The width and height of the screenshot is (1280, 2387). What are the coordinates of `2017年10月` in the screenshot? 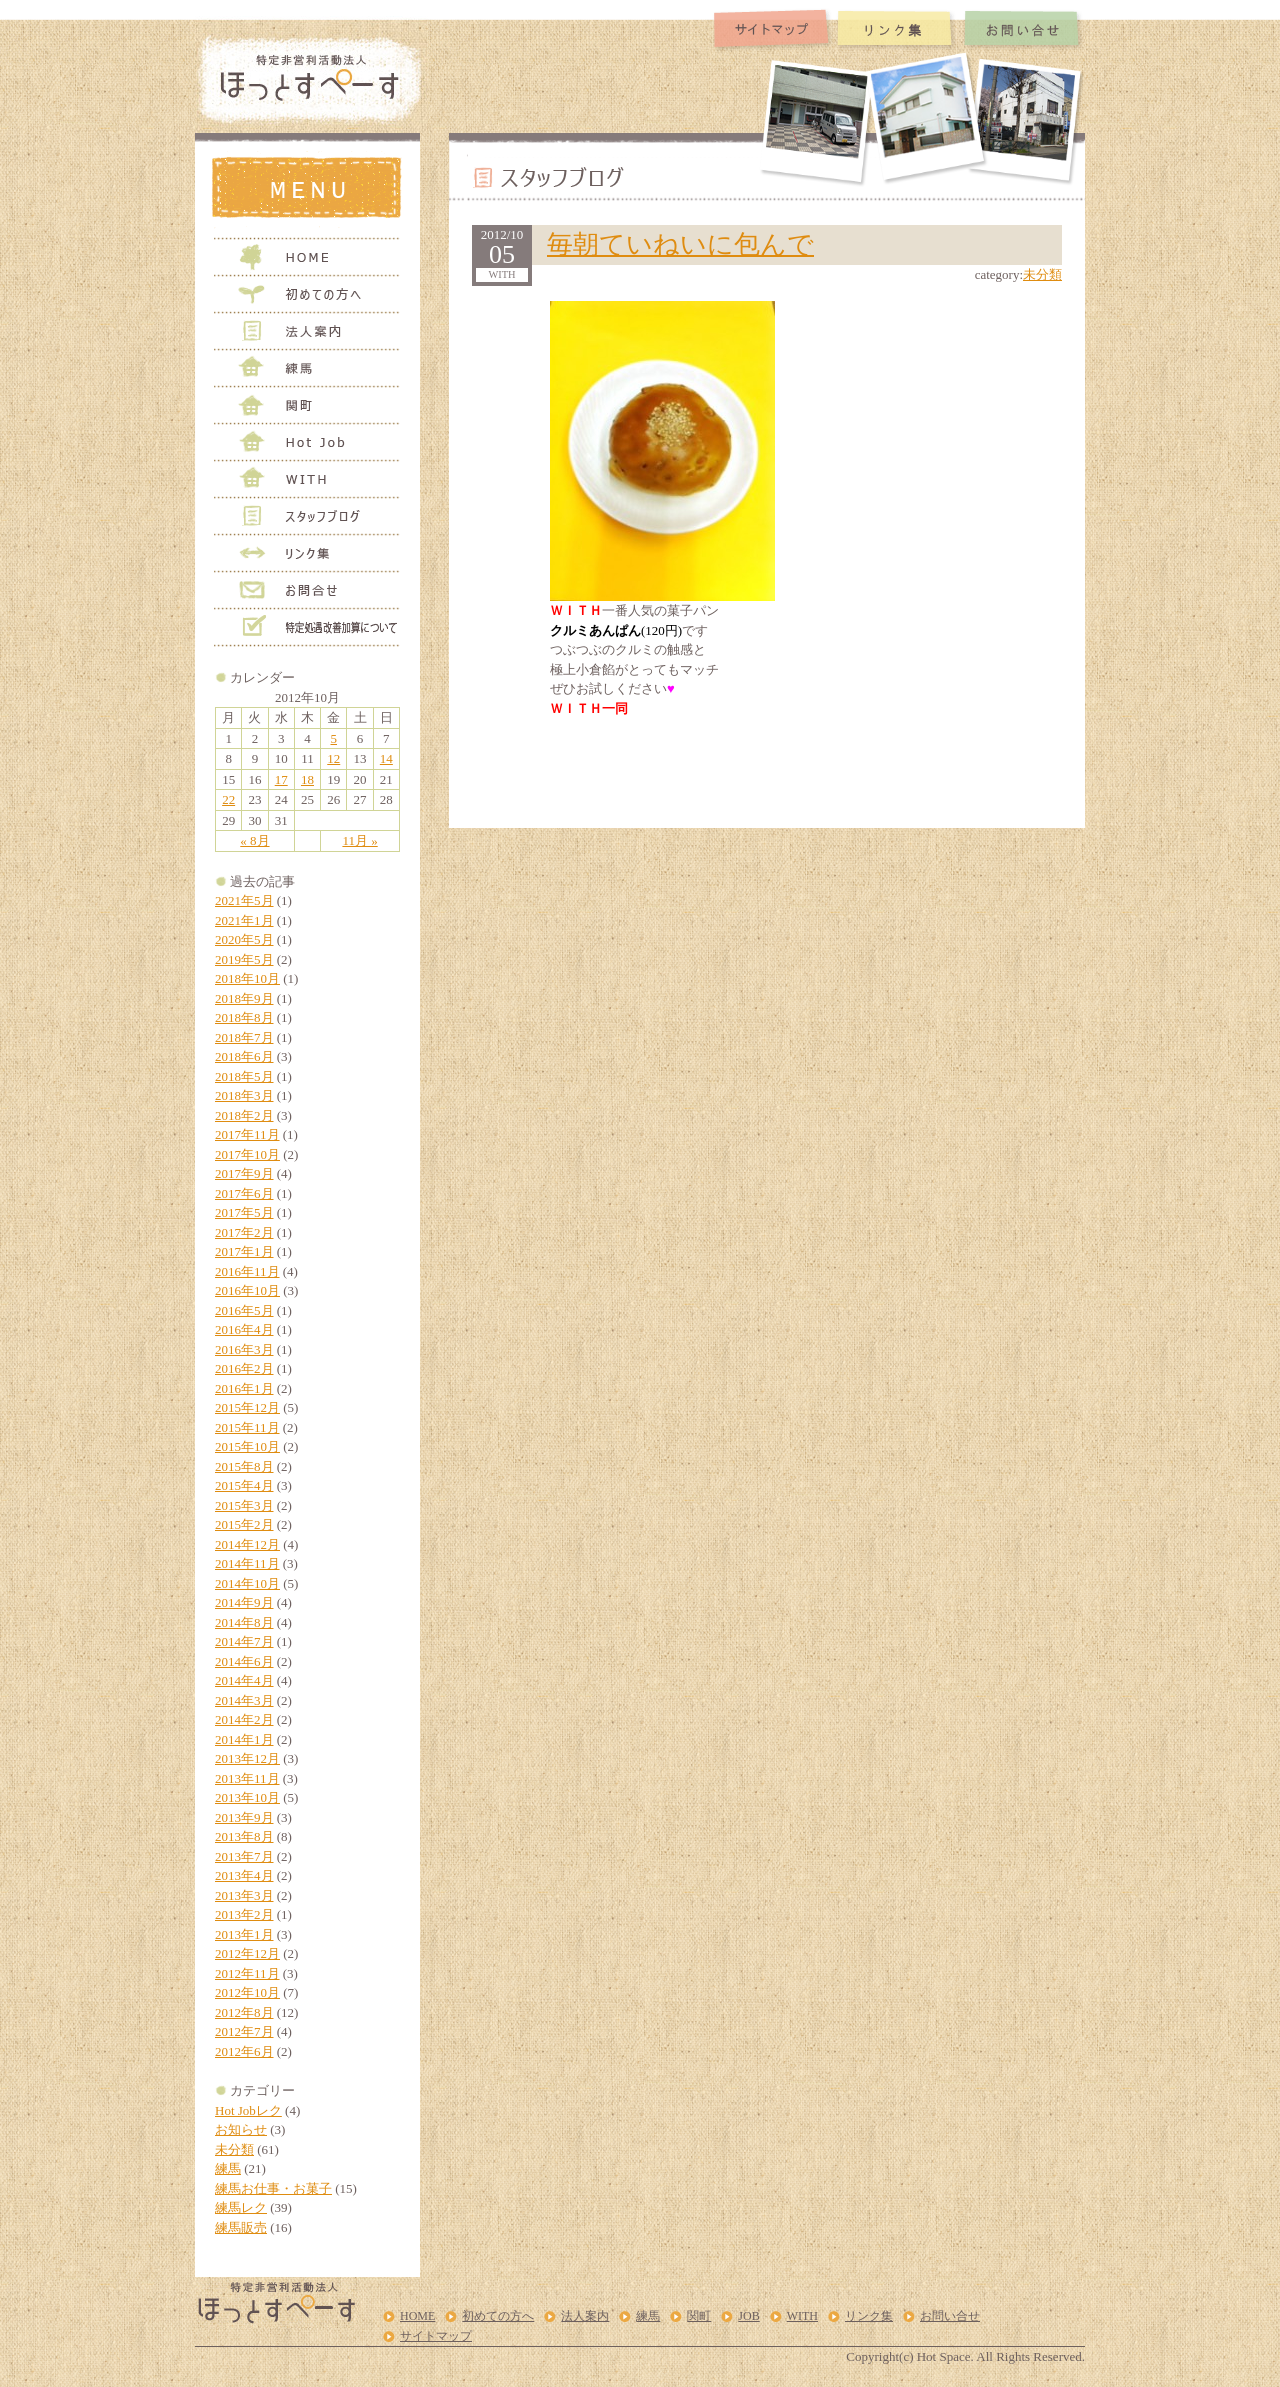 It's located at (247, 1154).